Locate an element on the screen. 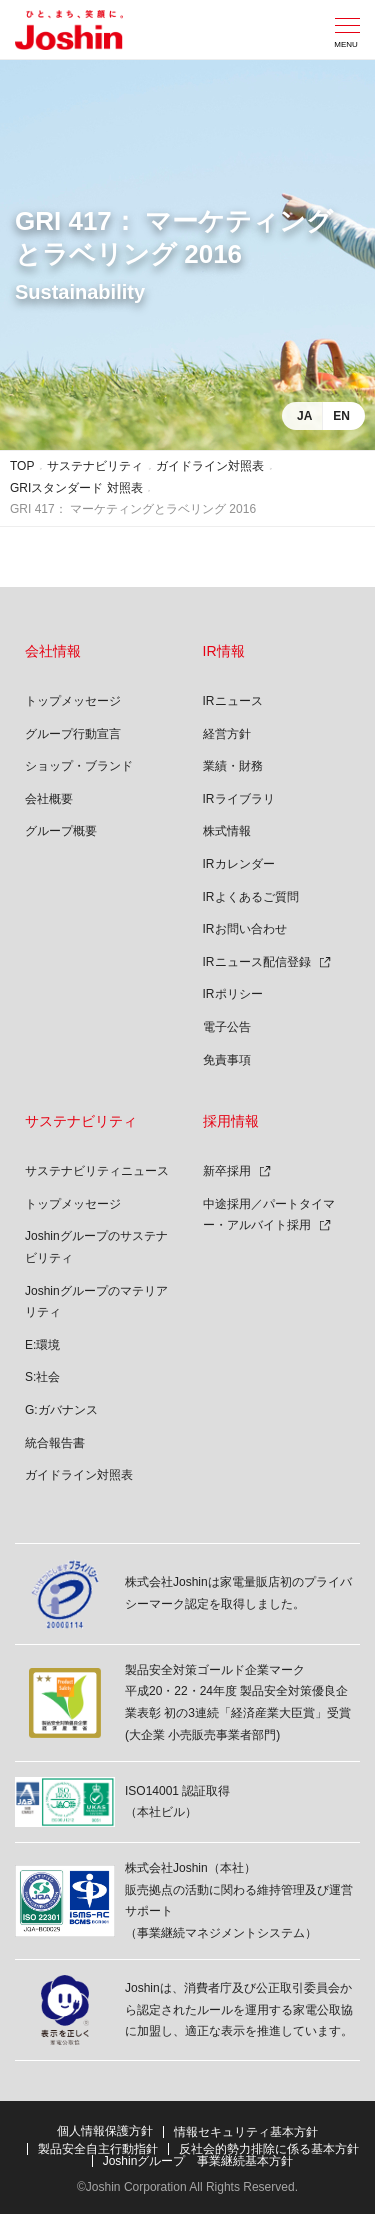 The image size is (375, 2214). 情報セキュリティ基本方針 is located at coordinates (246, 2132).